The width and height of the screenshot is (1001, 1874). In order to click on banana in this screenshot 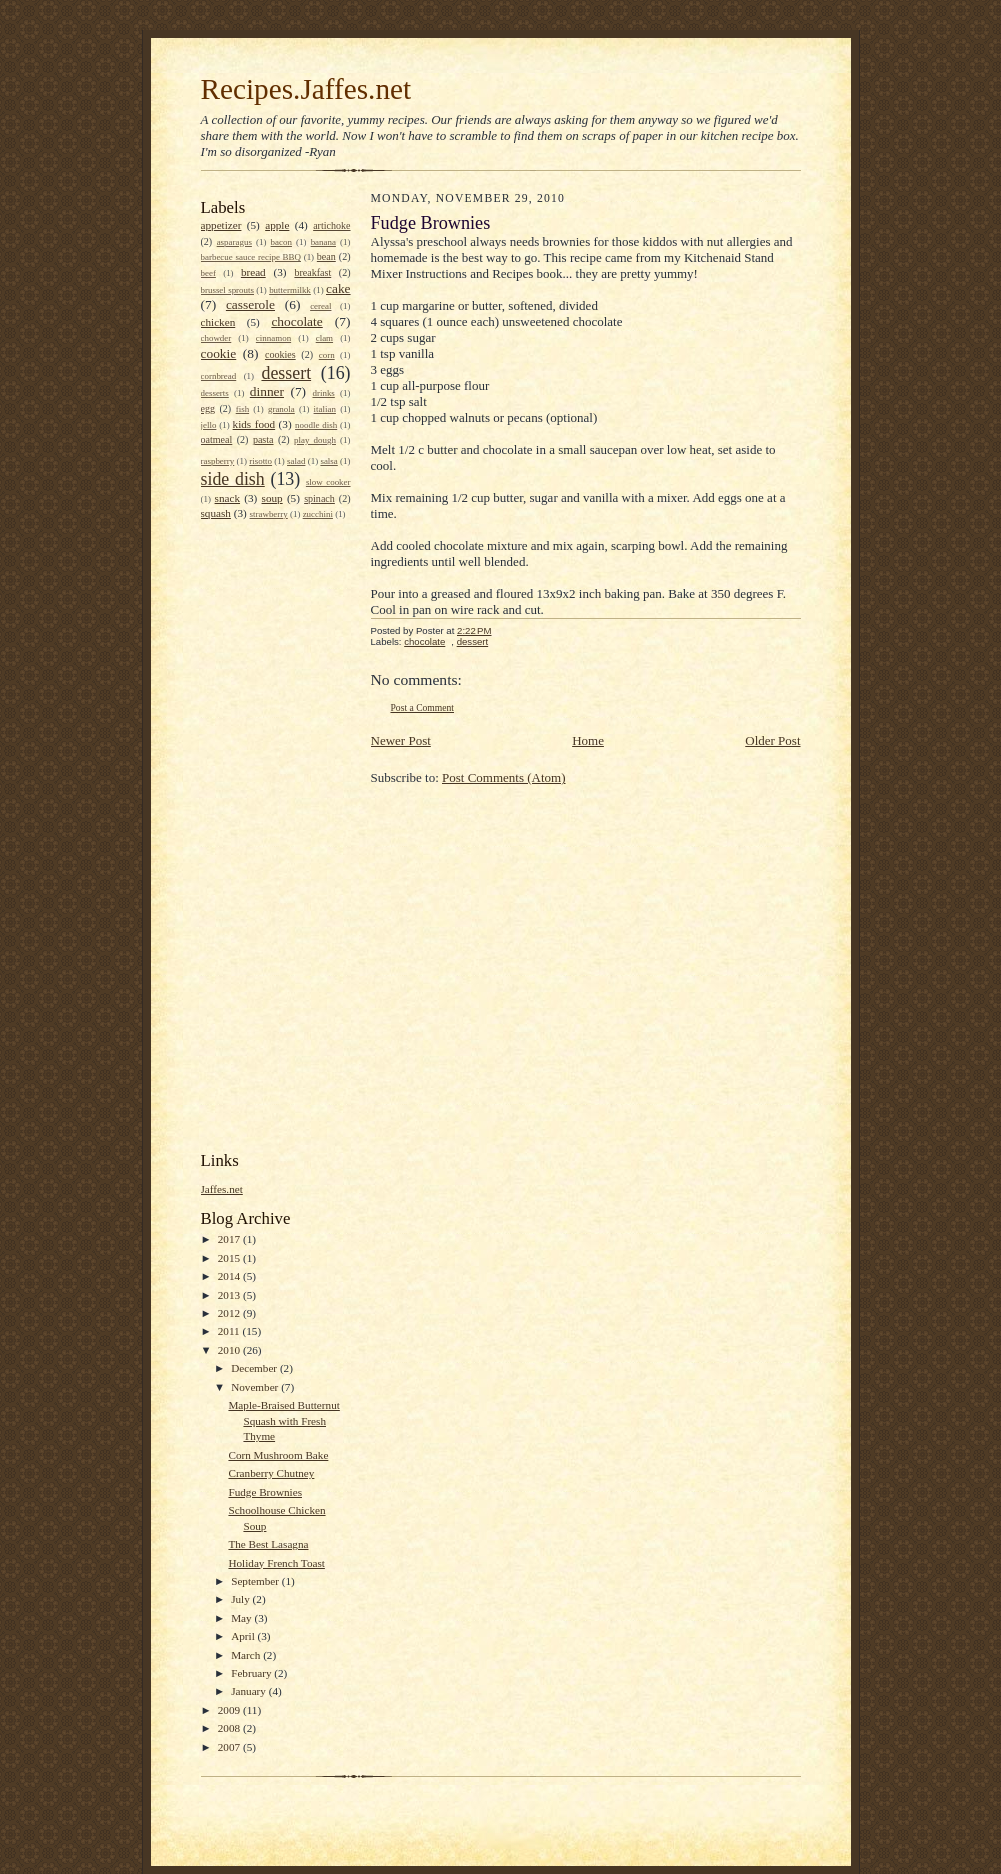, I will do `click(323, 242)`.